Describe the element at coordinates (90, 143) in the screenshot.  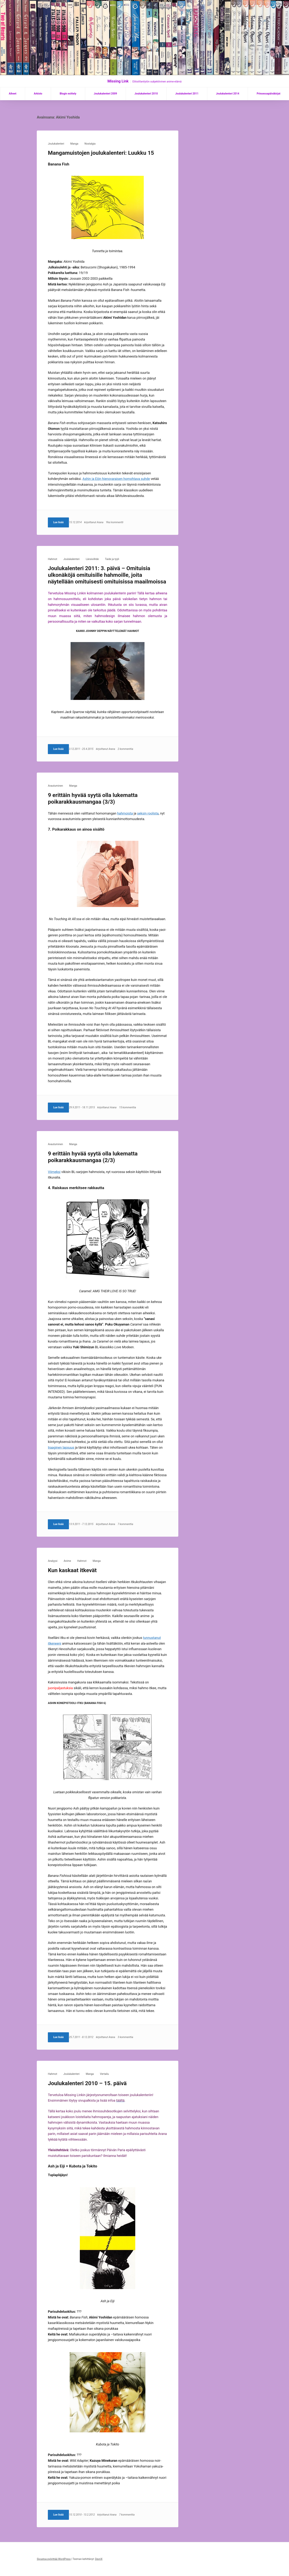
I see `Nostalgia` at that location.